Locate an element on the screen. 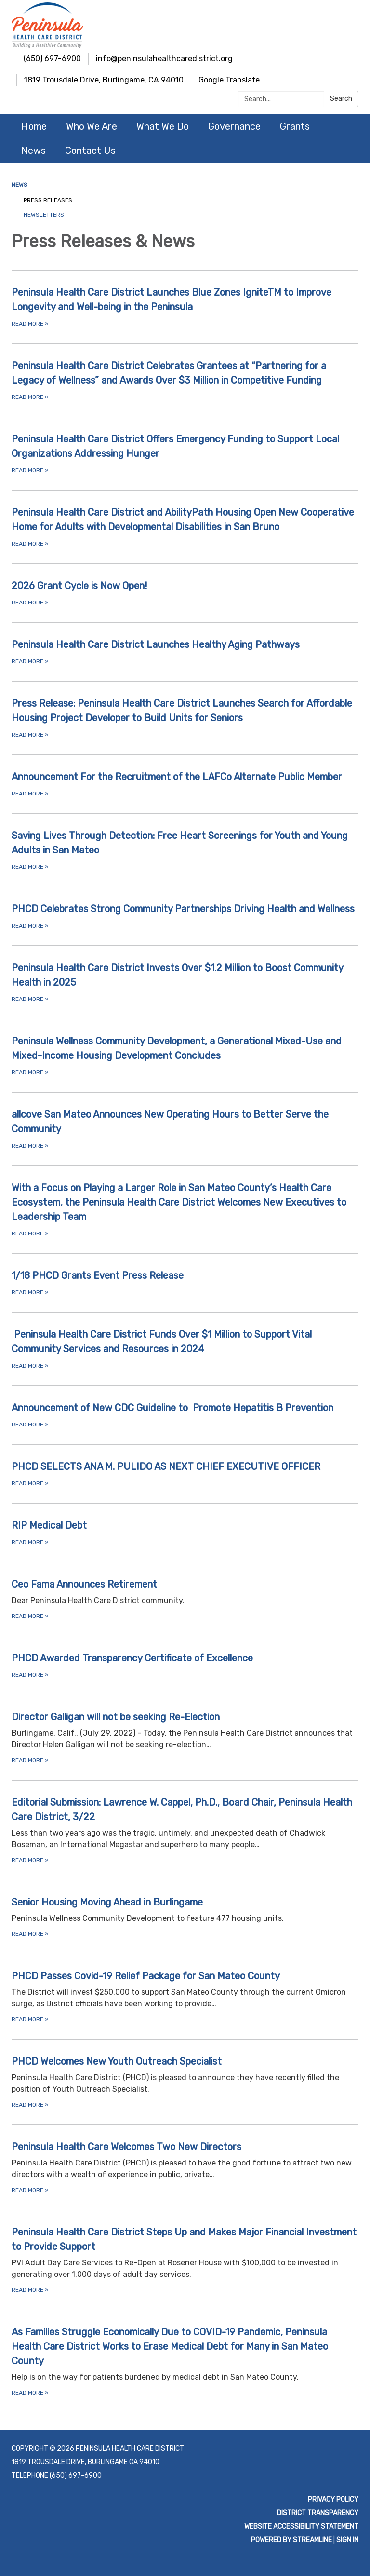 Image resolution: width=370 pixels, height=2576 pixels. (650) 697-6900 is located at coordinates (52, 58).